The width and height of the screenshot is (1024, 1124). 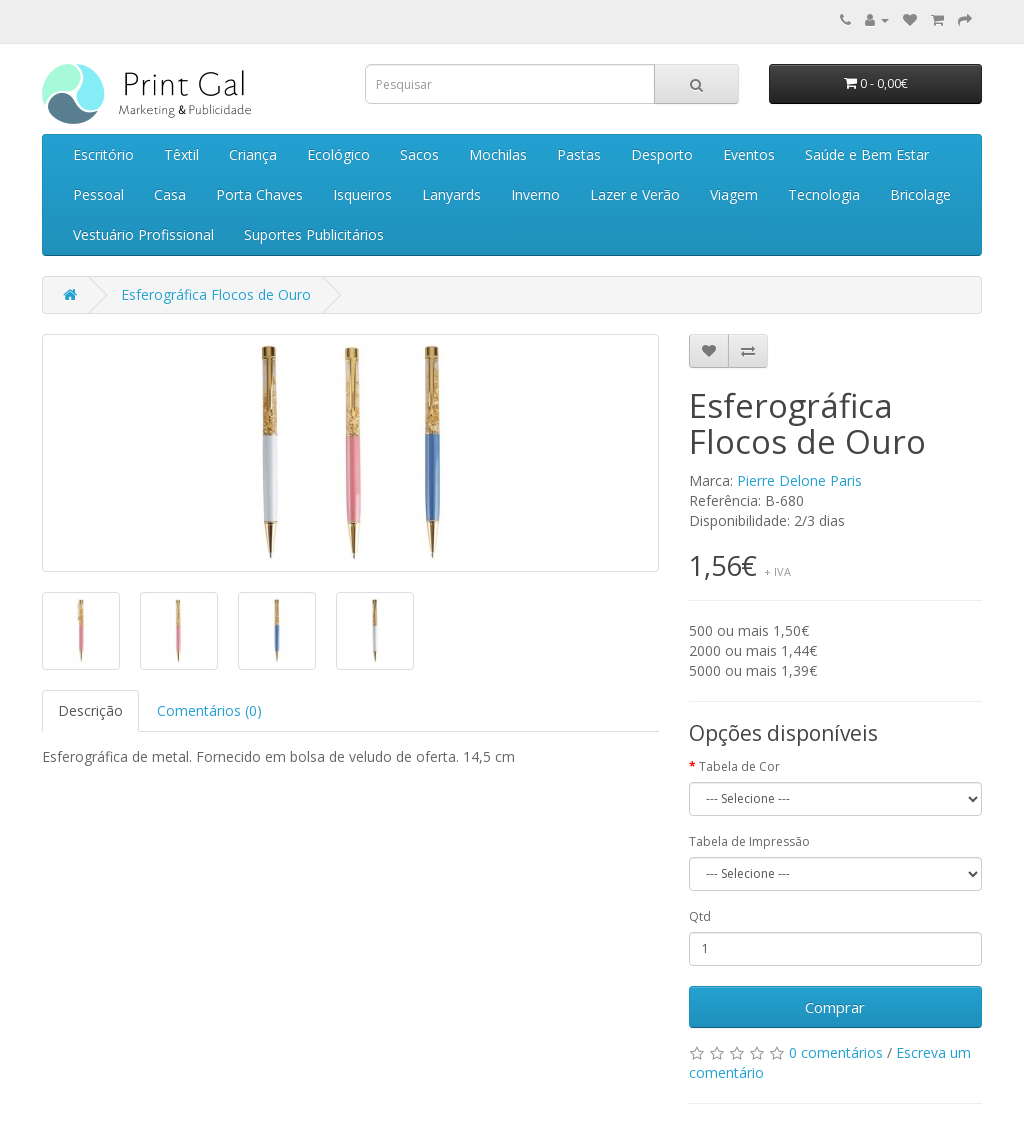 I want to click on Lanyards, so click(x=451, y=194).